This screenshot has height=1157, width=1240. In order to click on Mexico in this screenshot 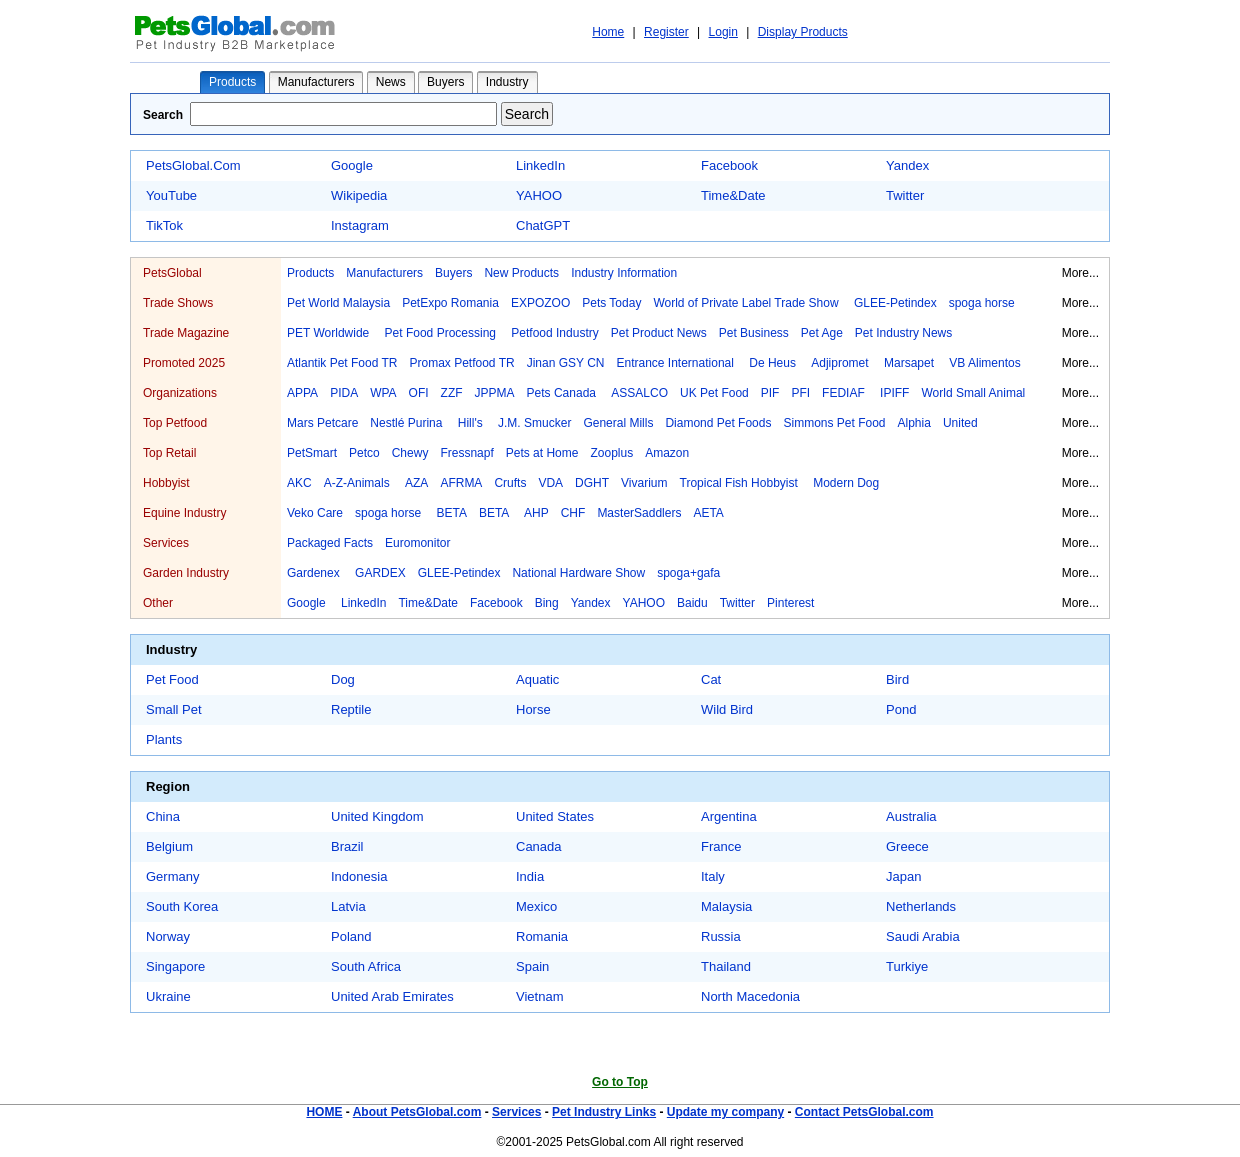, I will do `click(536, 906)`.